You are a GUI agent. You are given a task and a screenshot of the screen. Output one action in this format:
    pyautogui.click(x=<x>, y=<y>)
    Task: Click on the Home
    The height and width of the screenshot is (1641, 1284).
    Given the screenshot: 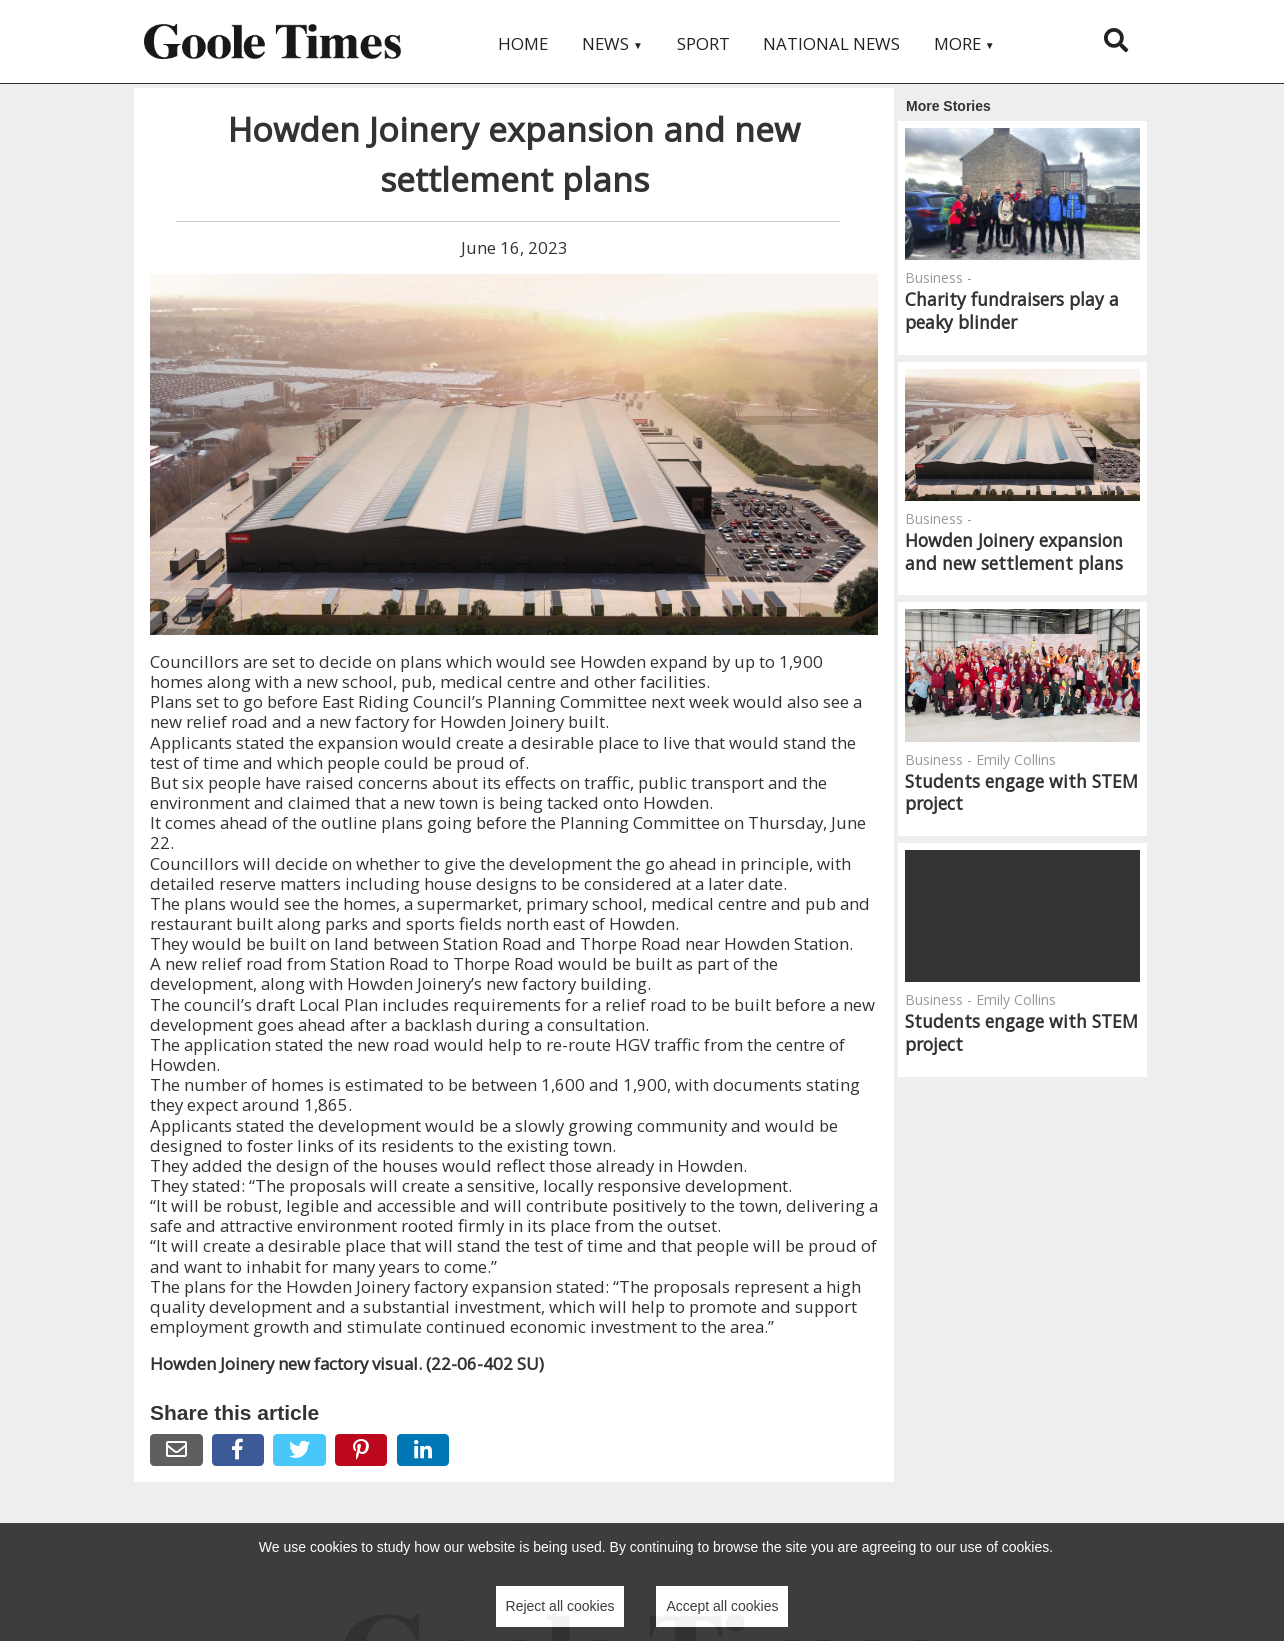 What is the action you would take?
    pyautogui.click(x=523, y=43)
    